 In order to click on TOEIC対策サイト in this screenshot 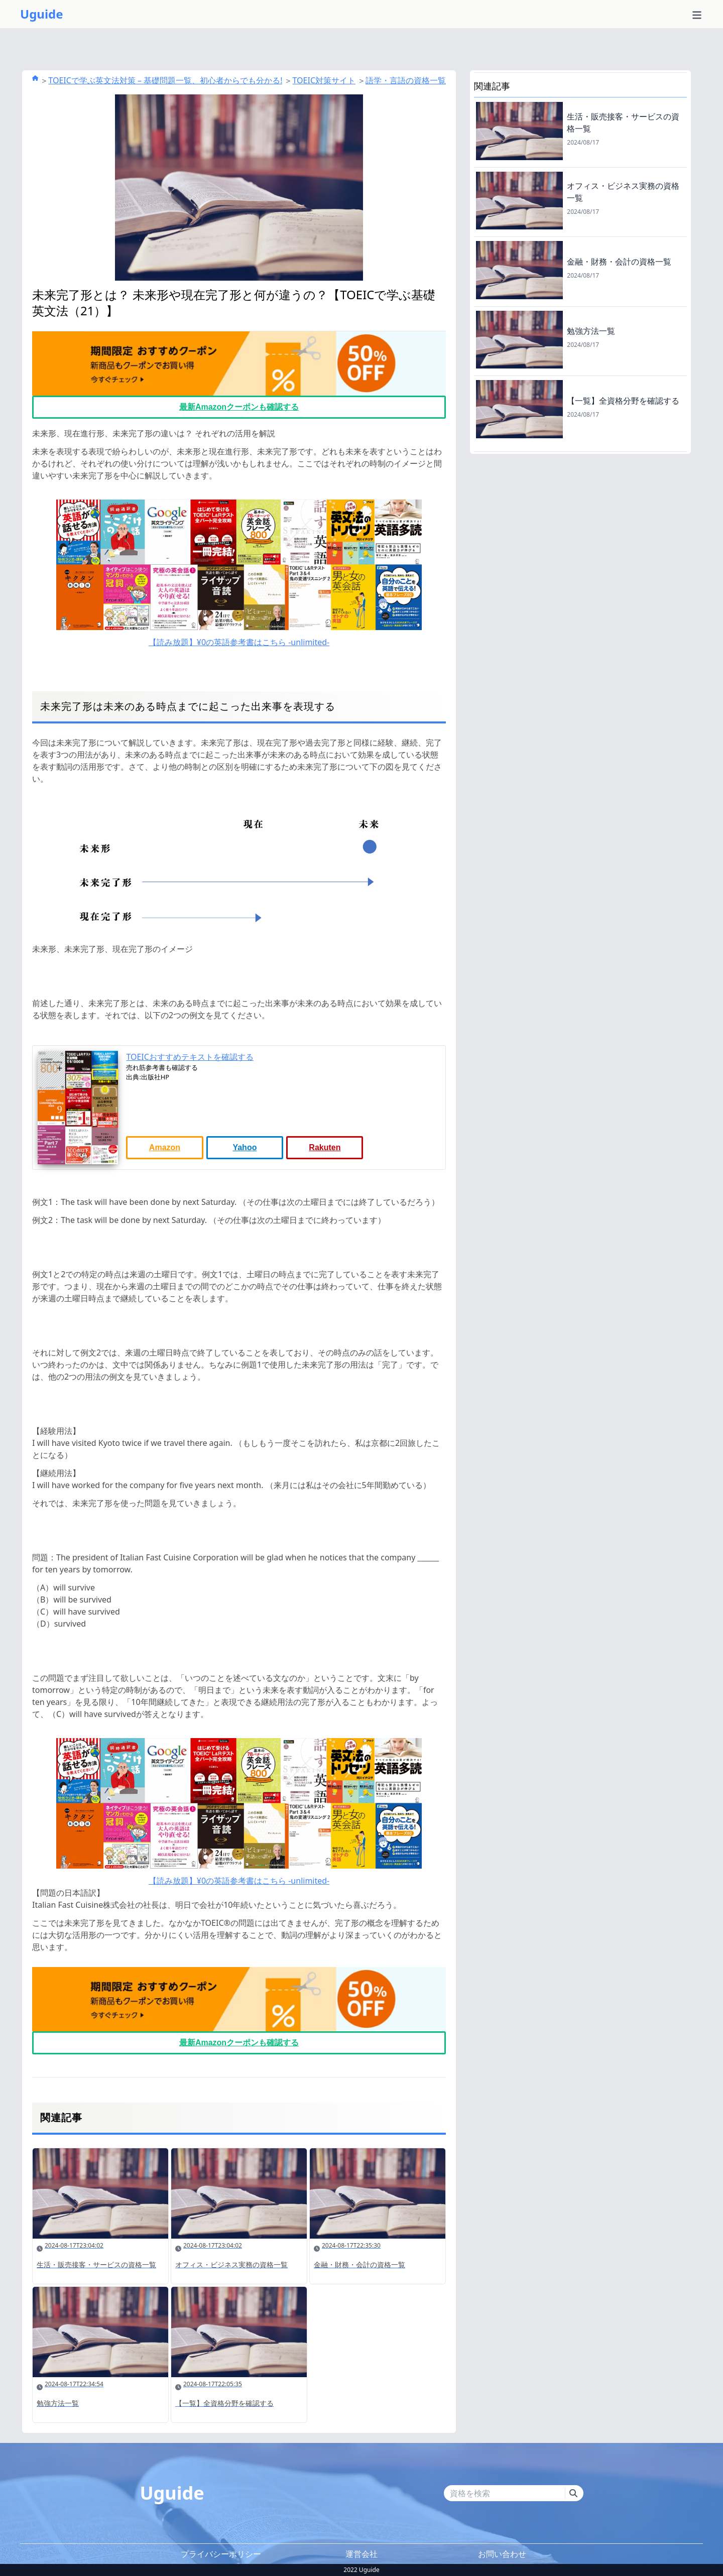, I will do `click(323, 80)`.